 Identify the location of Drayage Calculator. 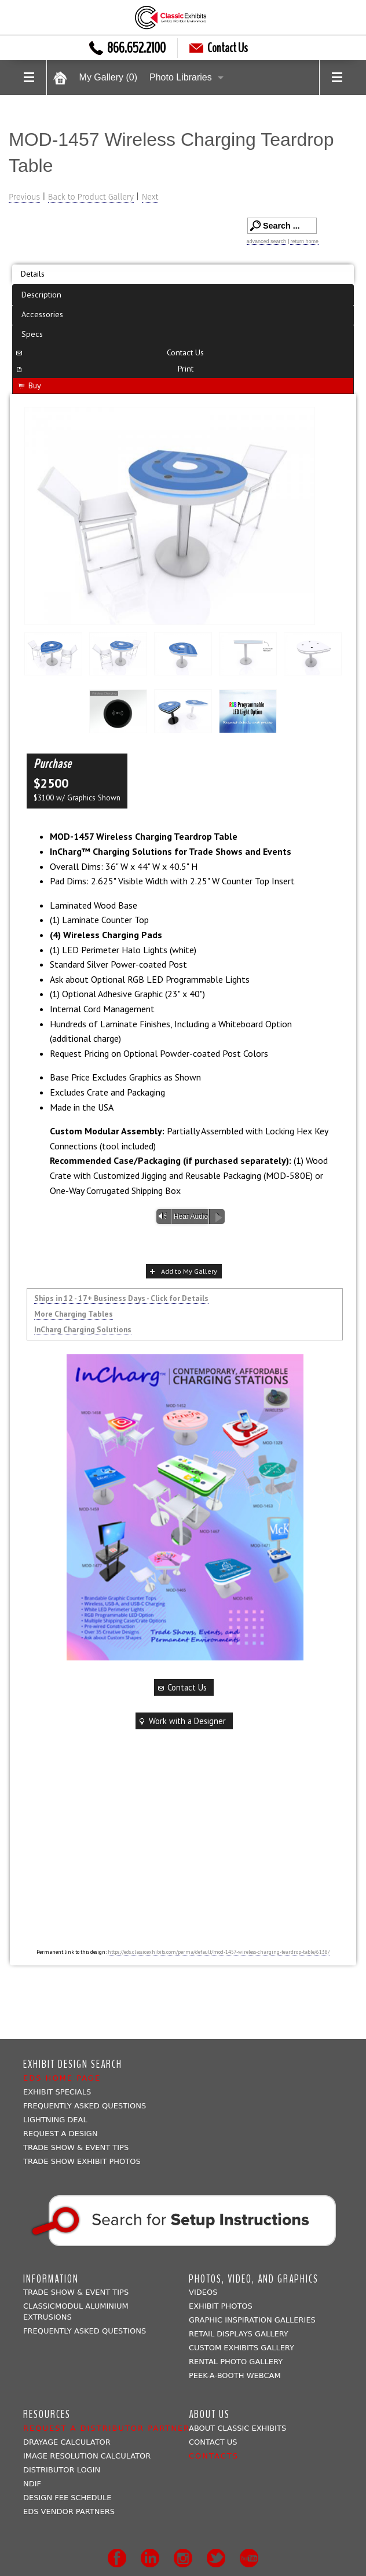
(67, 2442).